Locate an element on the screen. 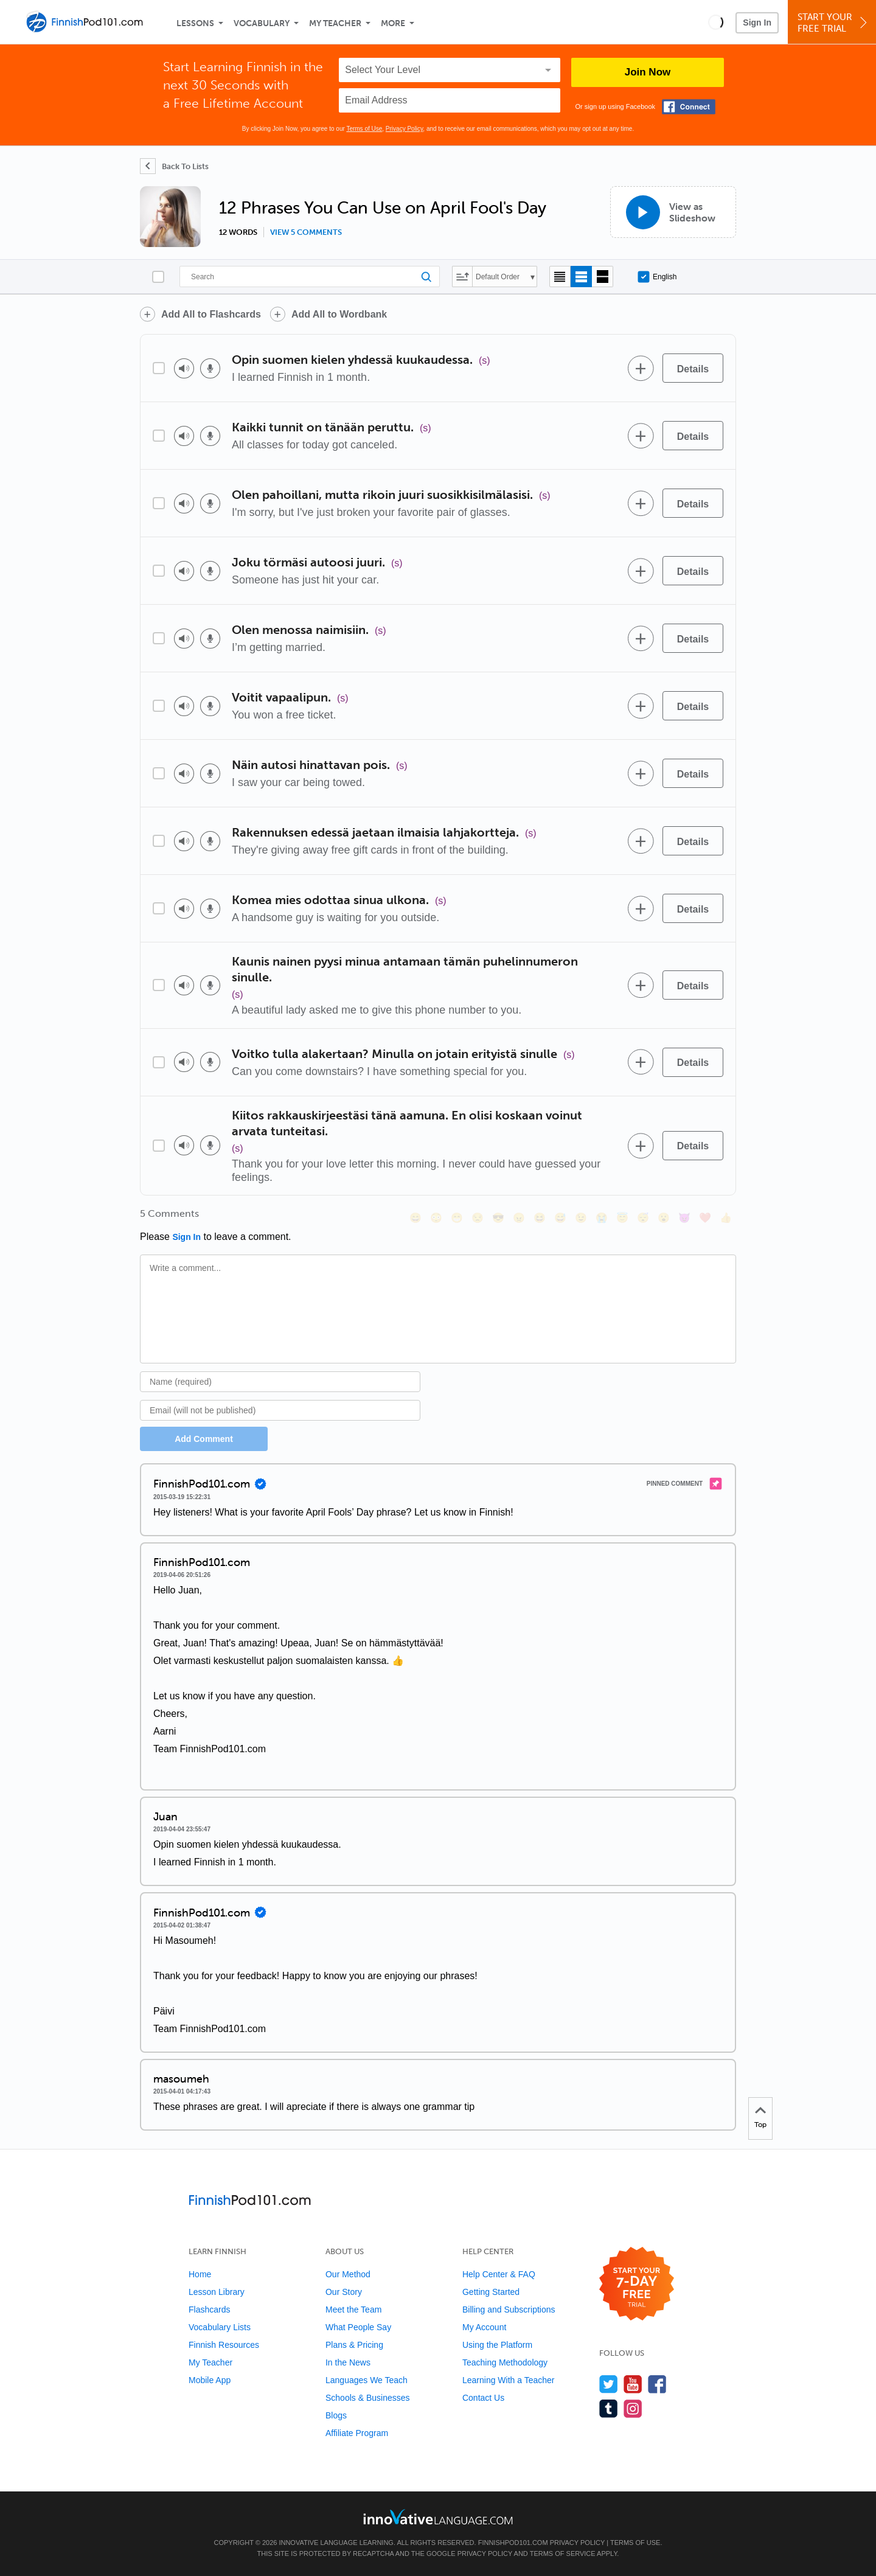 This screenshot has height=2576, width=876. Our Method is located at coordinates (347, 2274).